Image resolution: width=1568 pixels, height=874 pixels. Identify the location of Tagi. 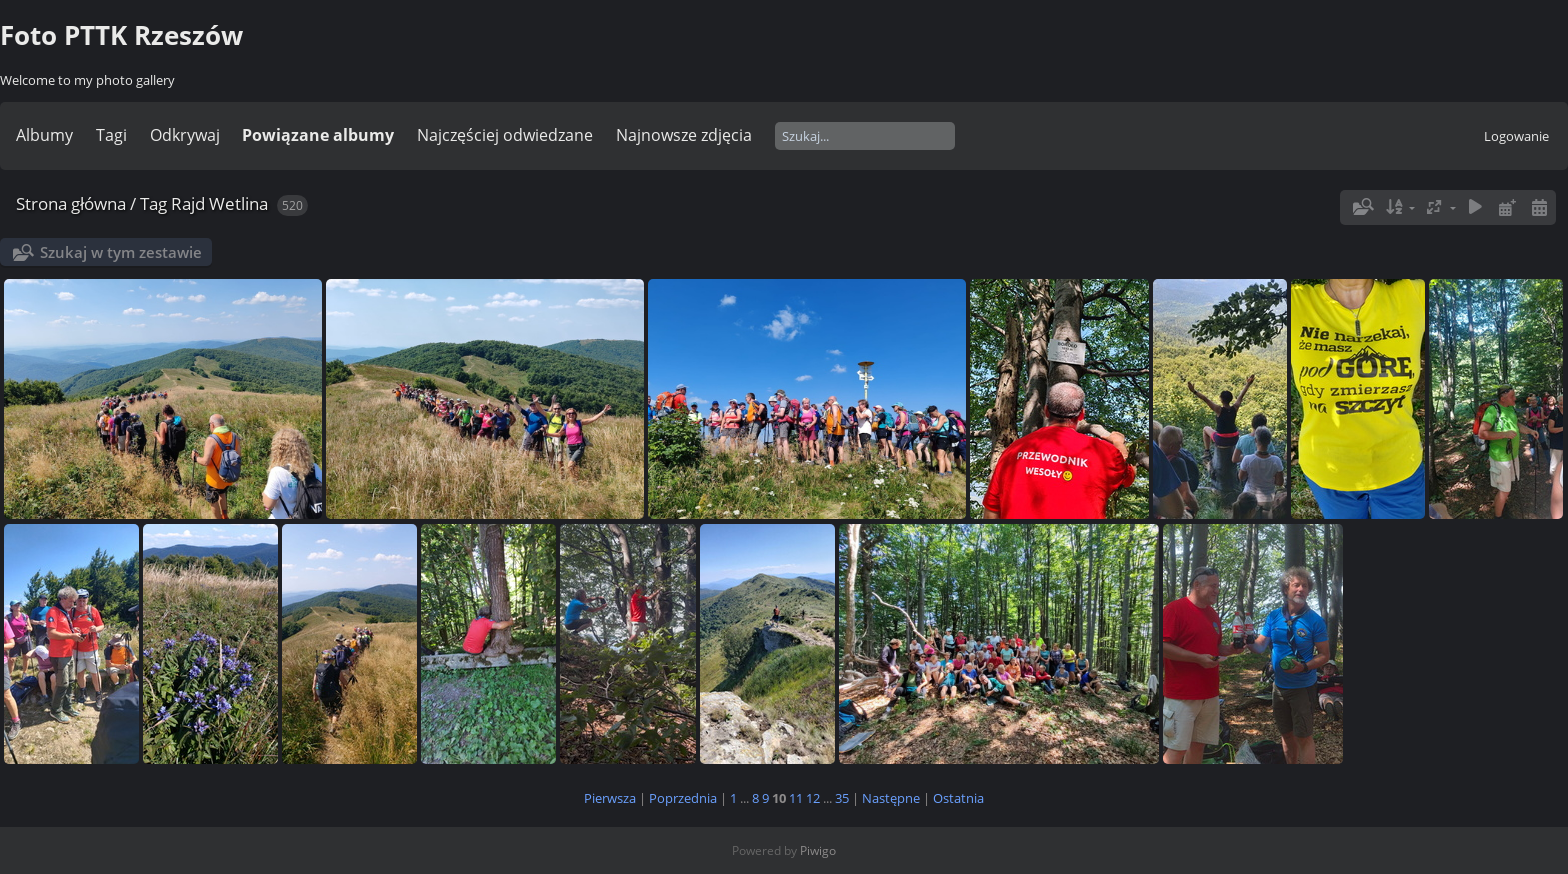
(111, 135).